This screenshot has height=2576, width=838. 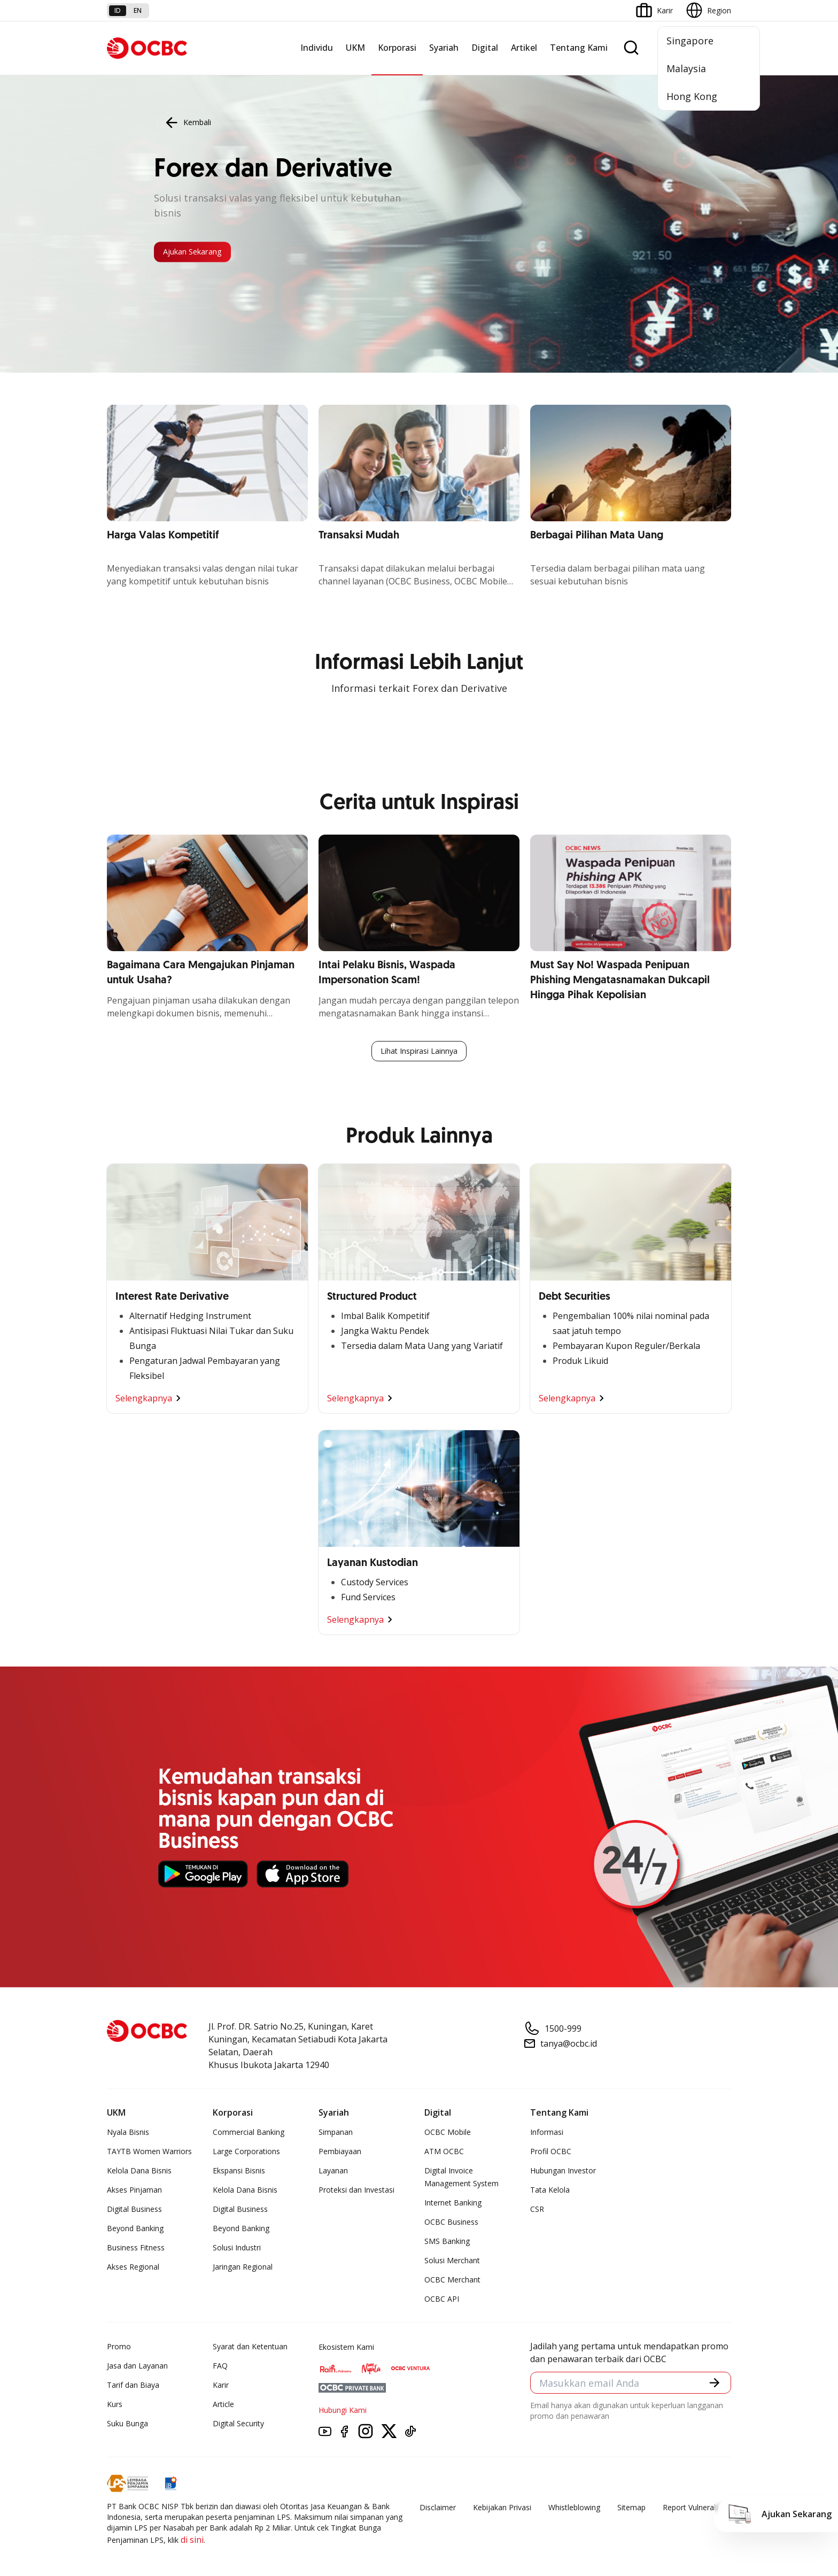 What do you see at coordinates (550, 2192) in the screenshot?
I see `Tata Kelola` at bounding box center [550, 2192].